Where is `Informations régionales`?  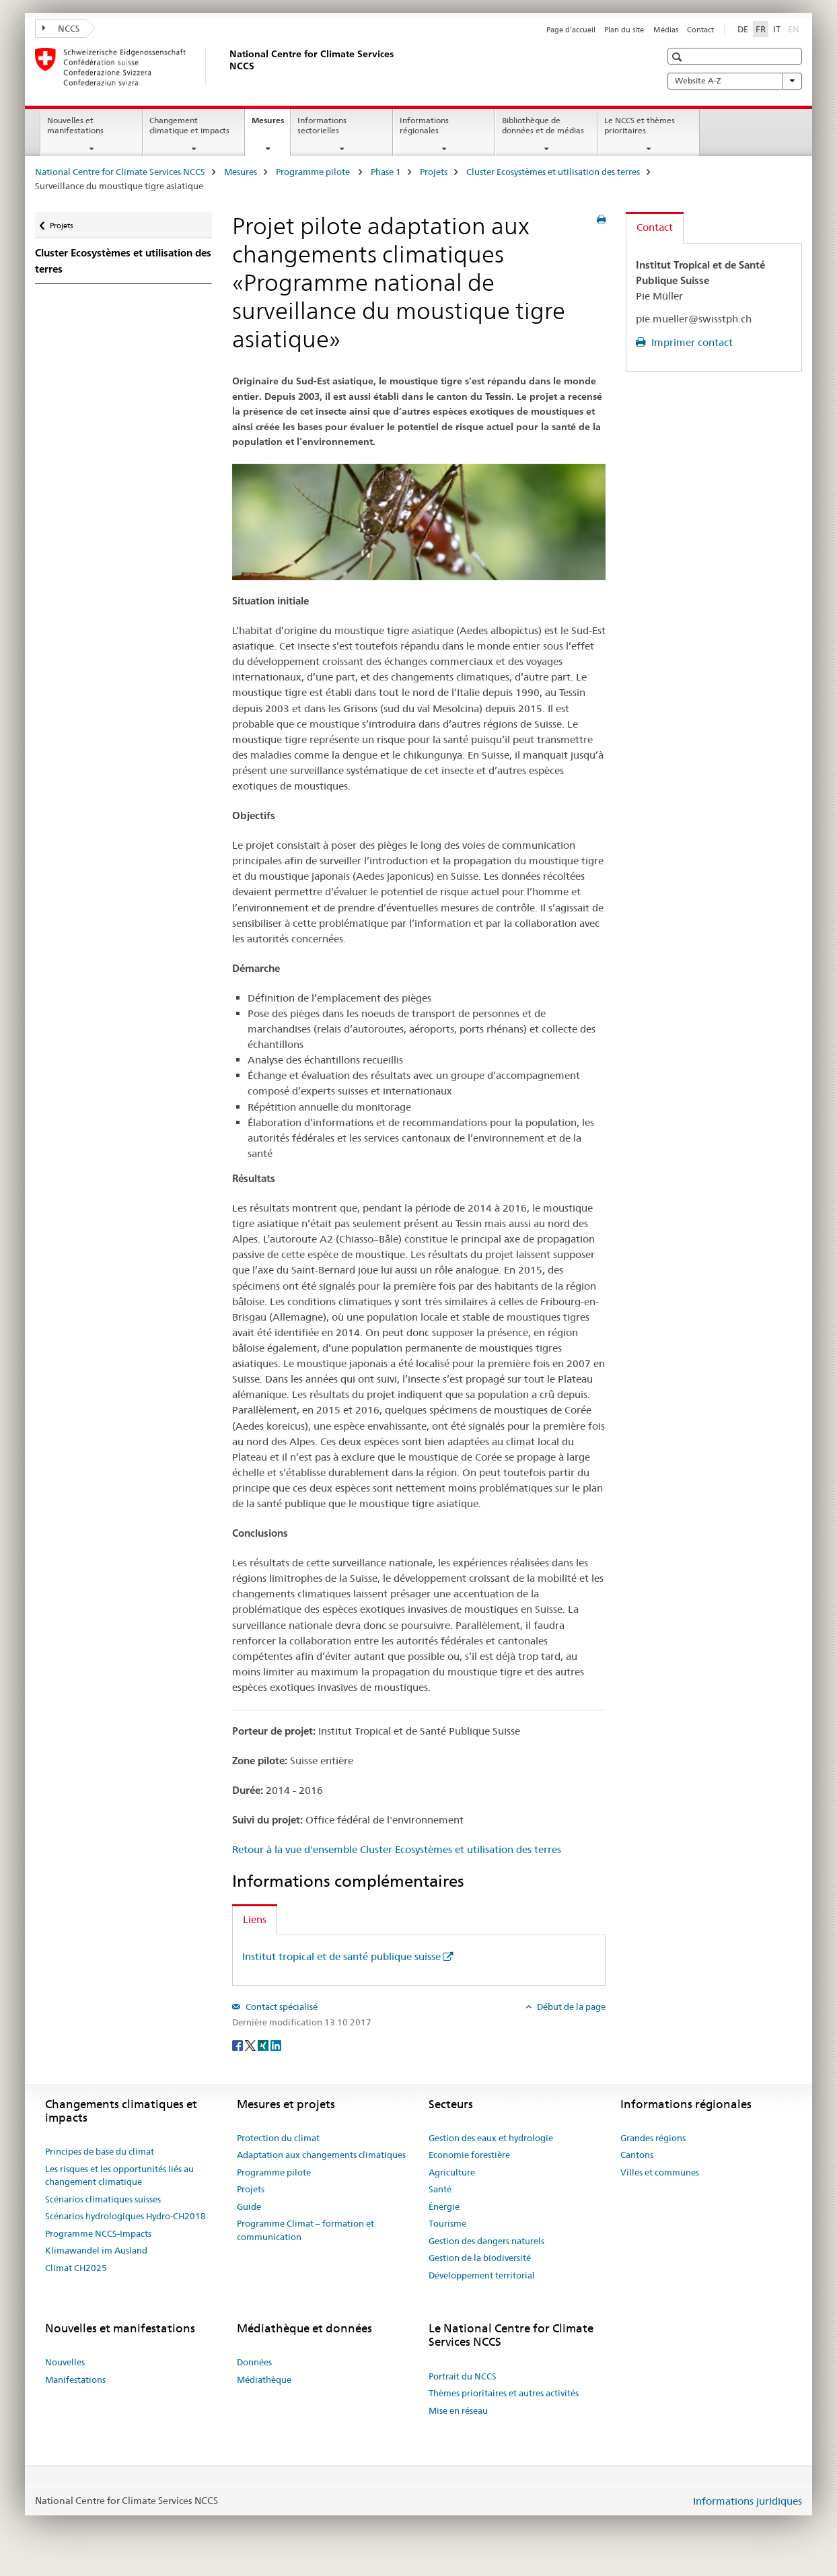 Informations régionales is located at coordinates (424, 125).